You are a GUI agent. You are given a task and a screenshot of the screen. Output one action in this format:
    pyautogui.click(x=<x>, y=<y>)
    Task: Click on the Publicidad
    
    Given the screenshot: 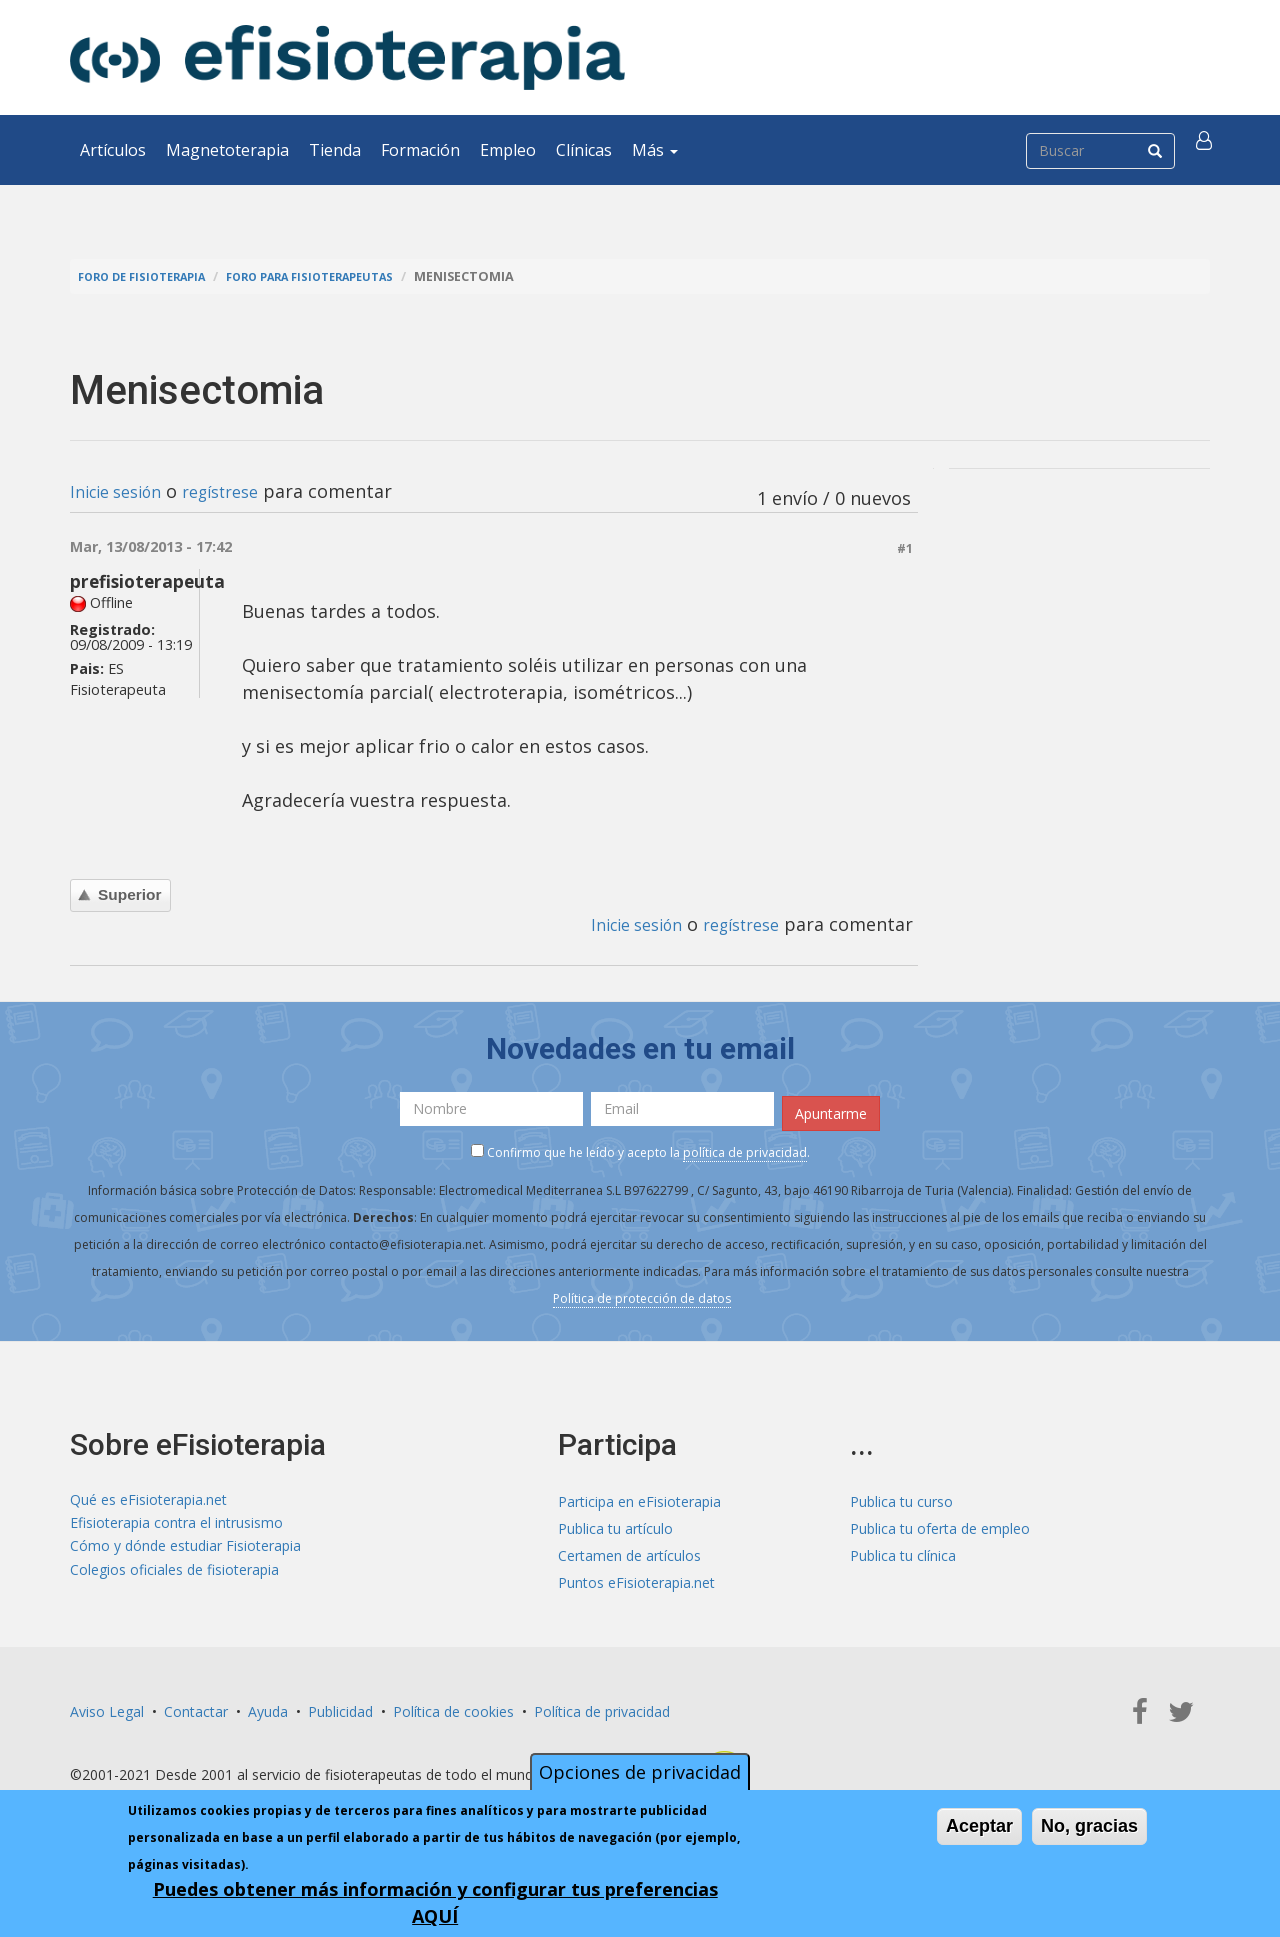 What is the action you would take?
    pyautogui.click(x=340, y=1705)
    